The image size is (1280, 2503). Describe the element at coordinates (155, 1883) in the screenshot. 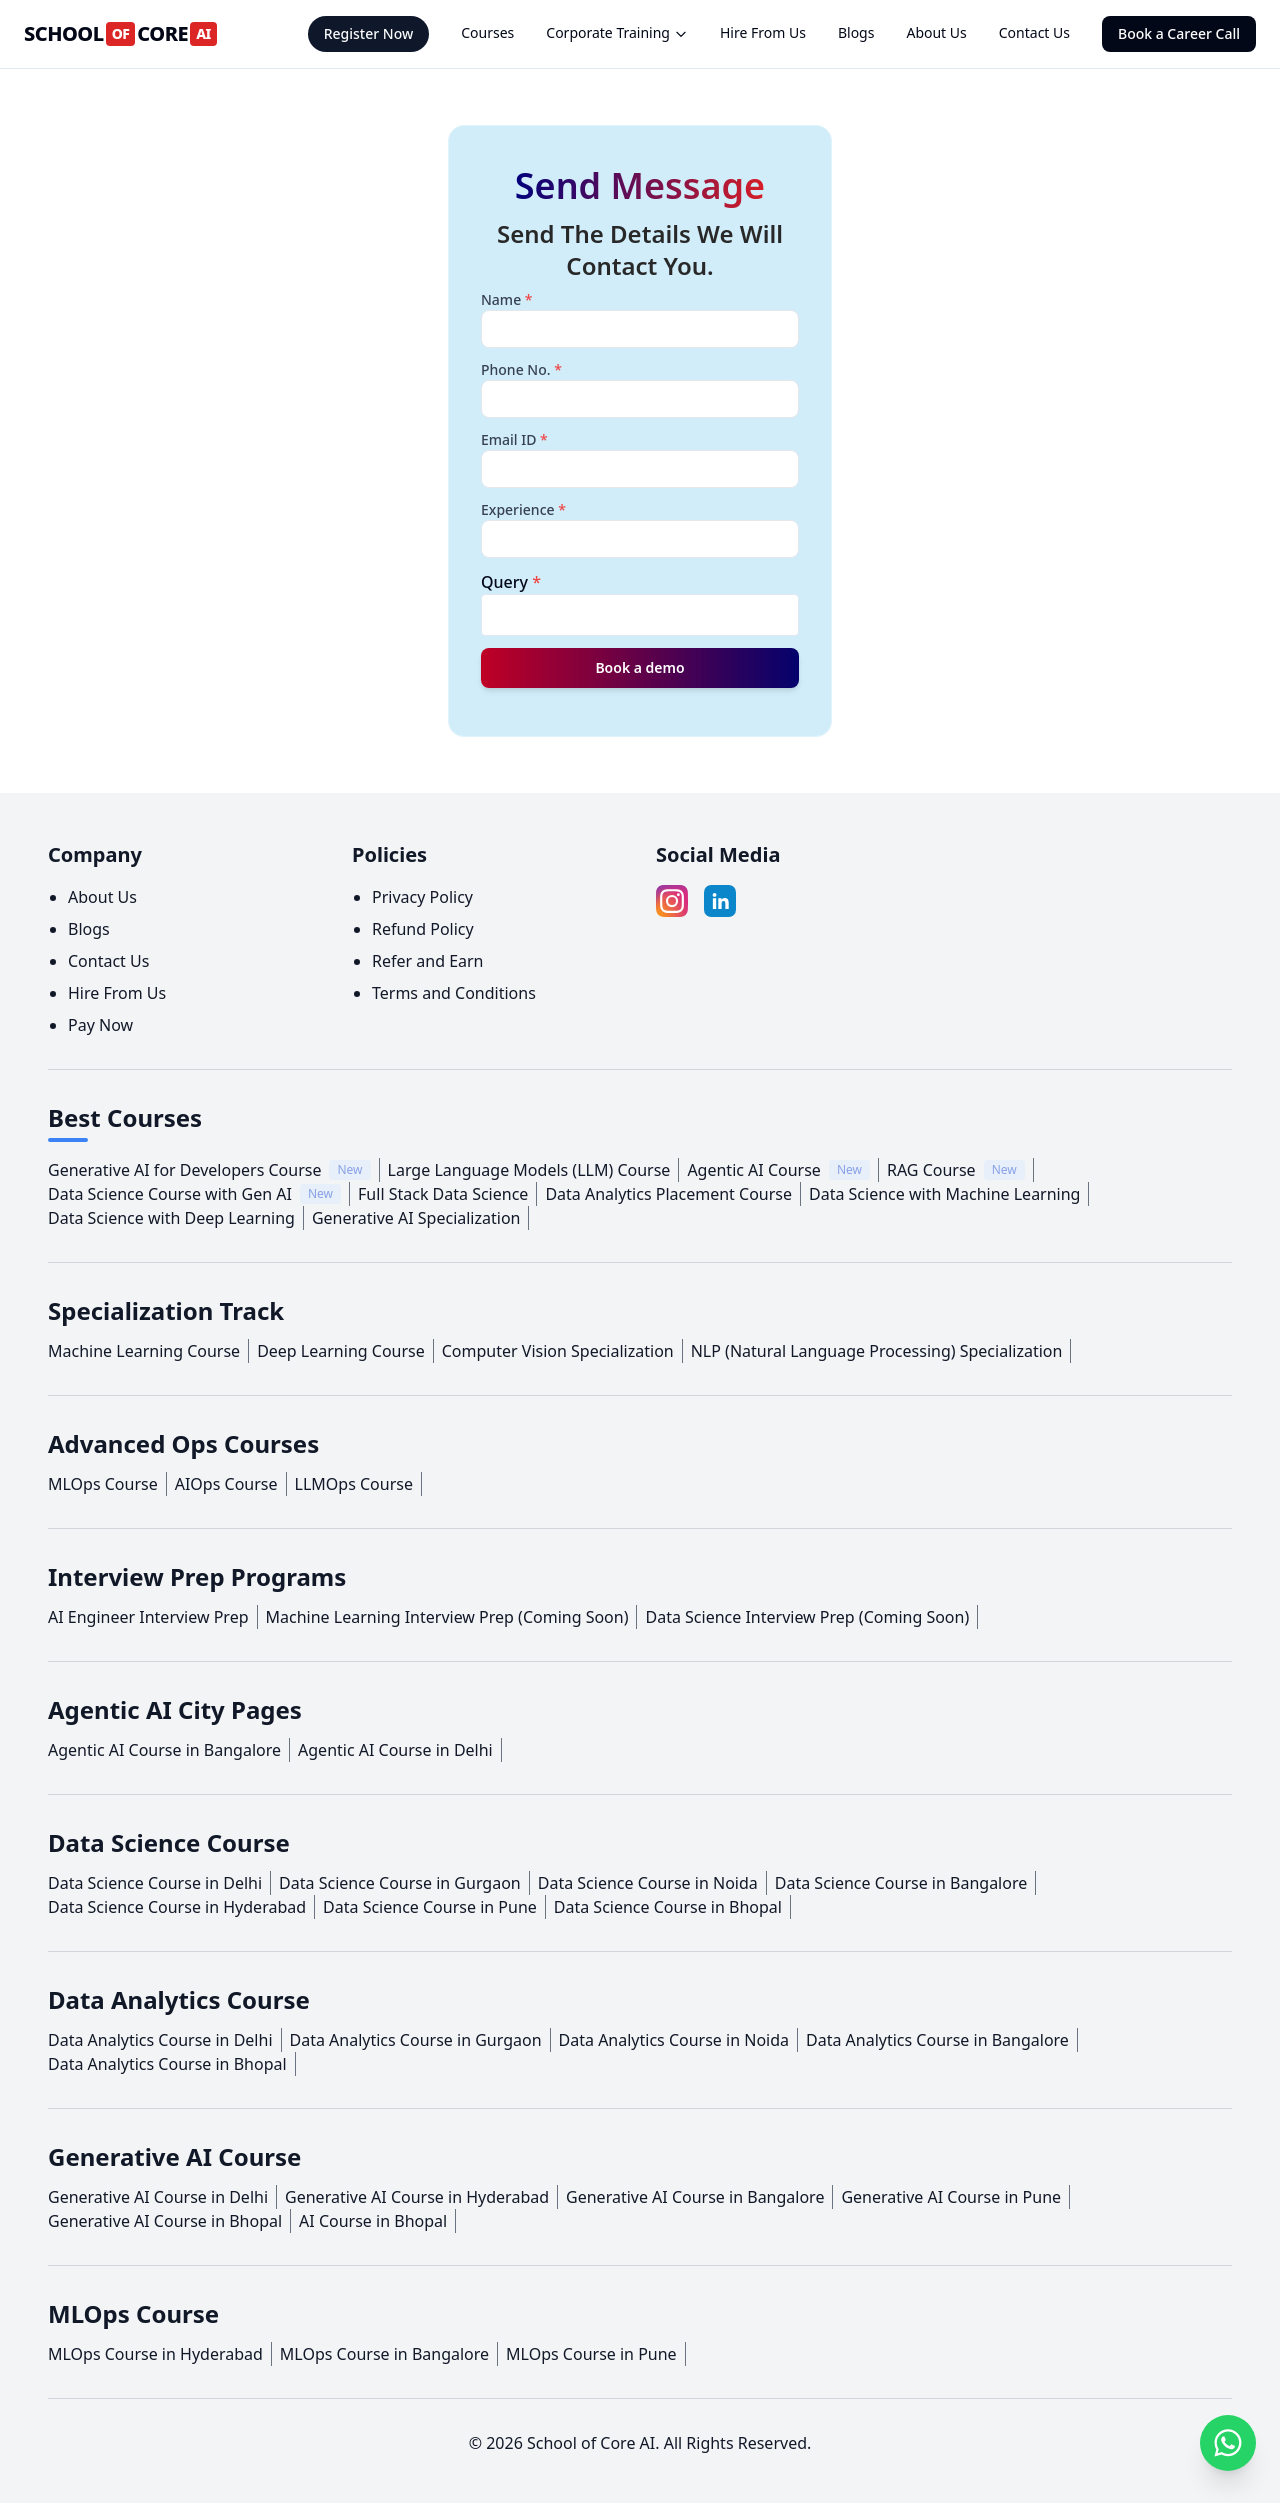

I see `Data Science Course in Delhi` at that location.